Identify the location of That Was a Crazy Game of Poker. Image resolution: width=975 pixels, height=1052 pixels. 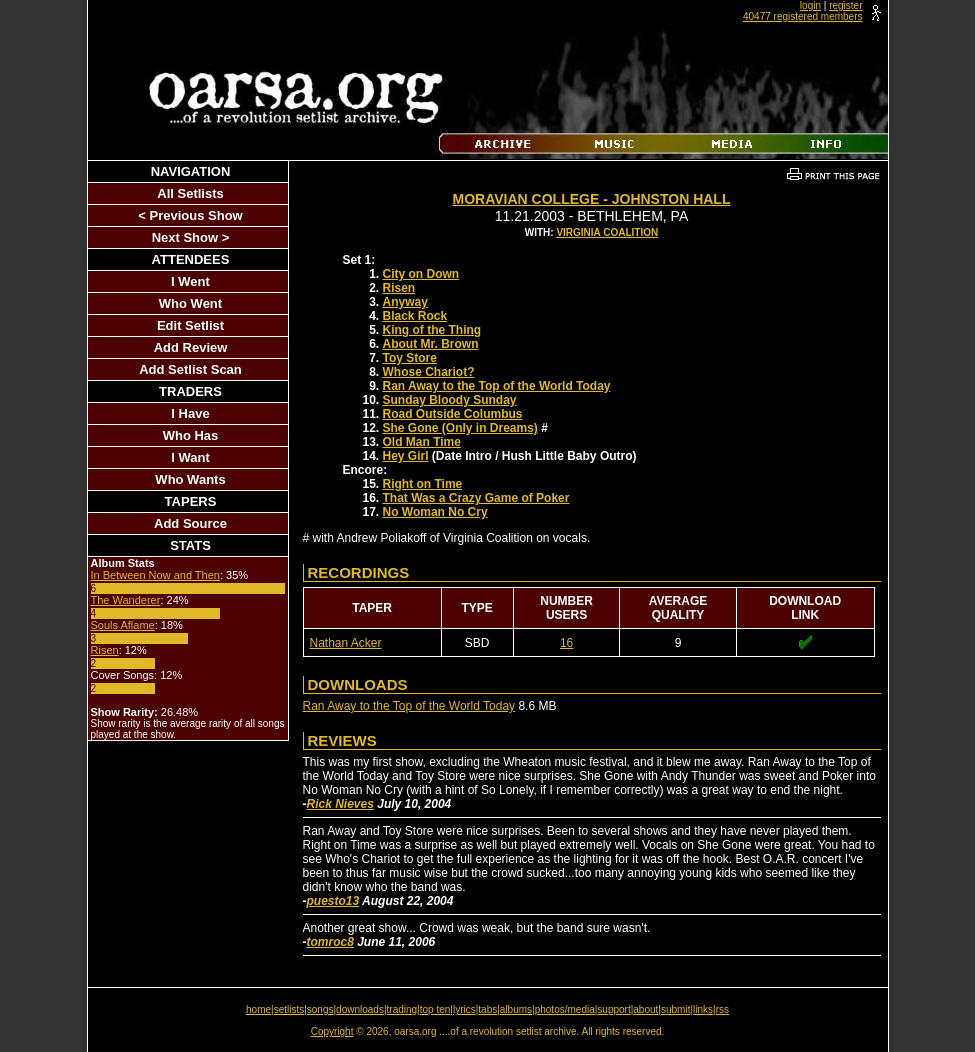
(476, 498).